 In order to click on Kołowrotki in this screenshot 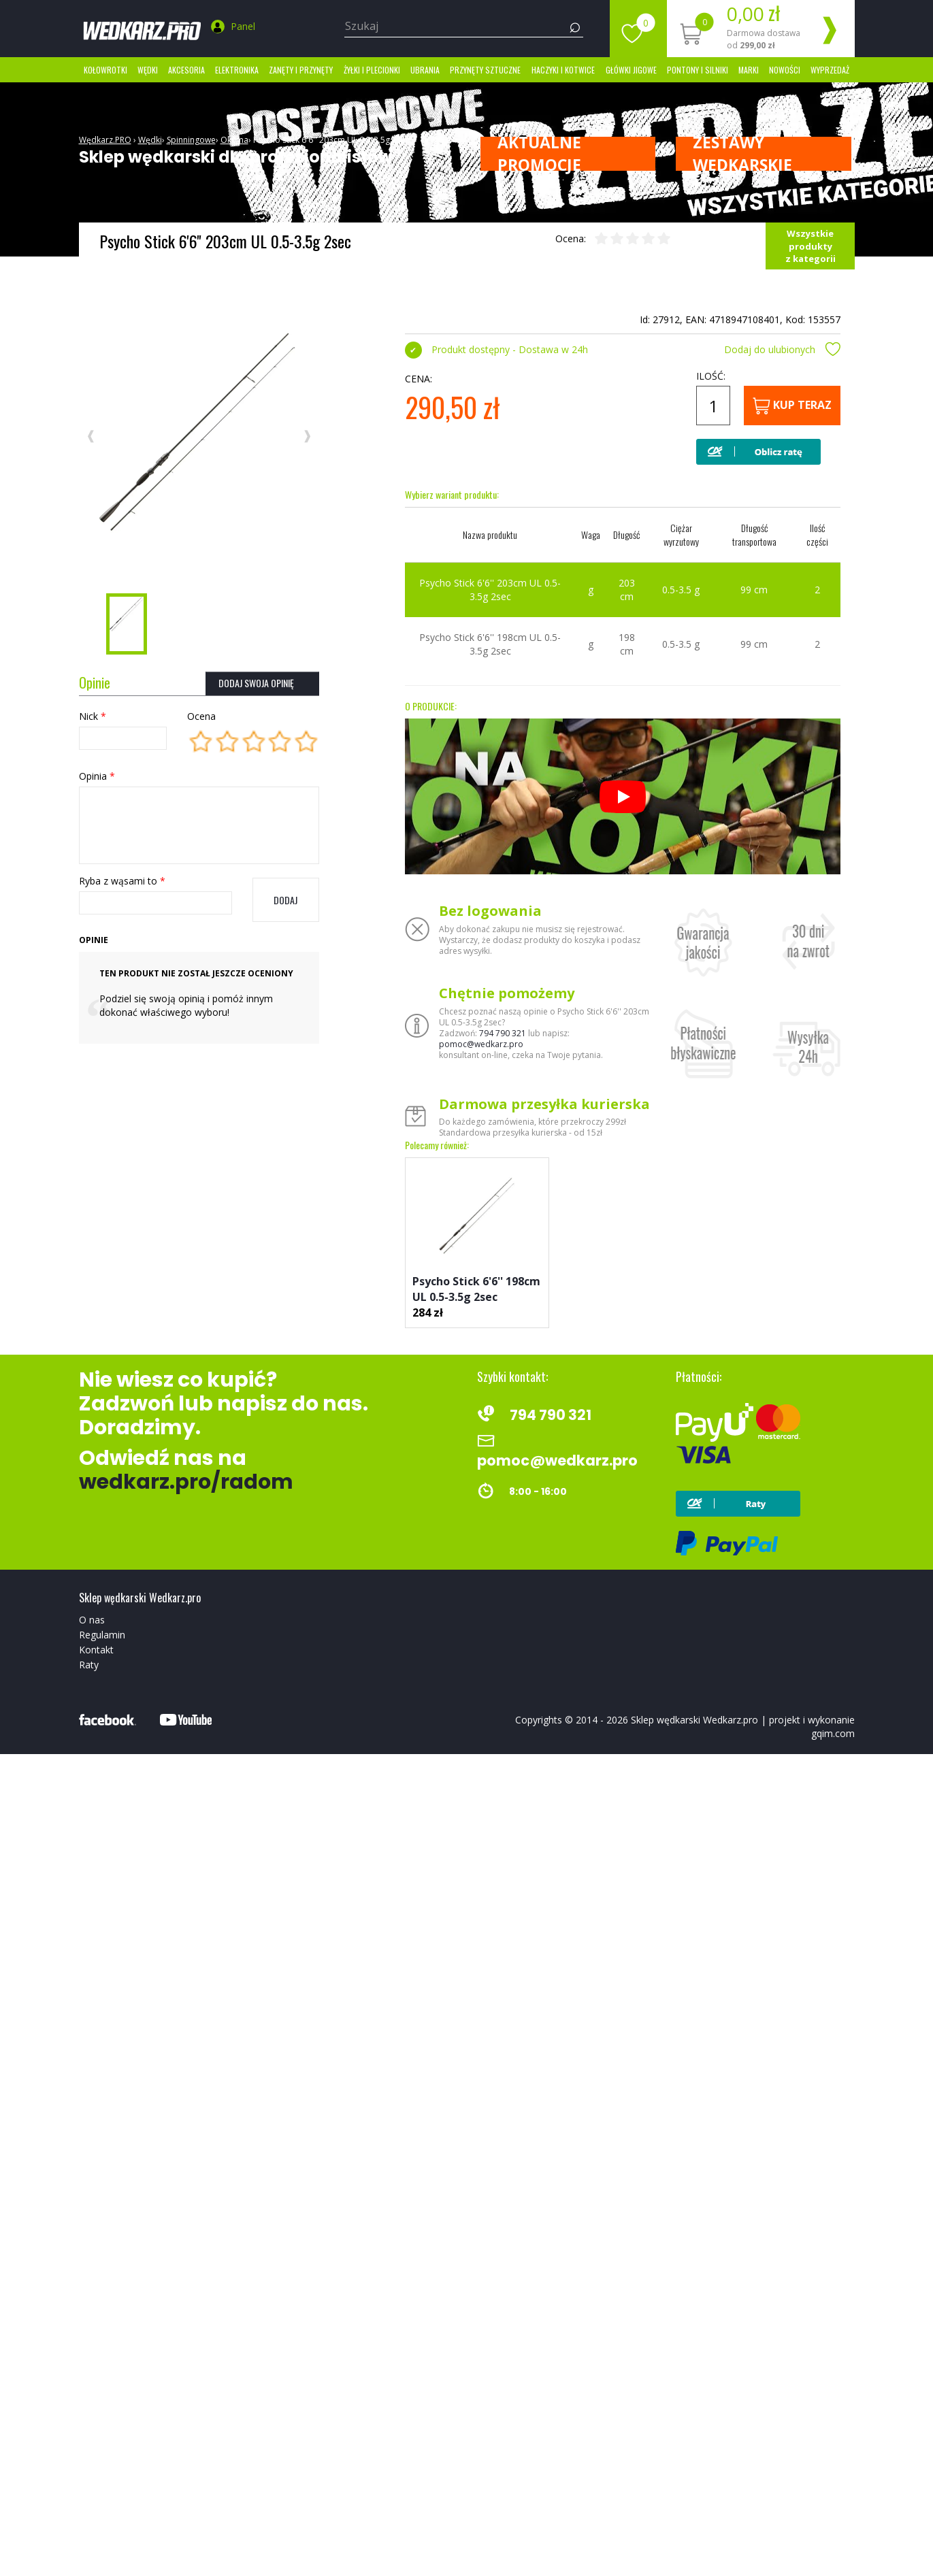, I will do `click(105, 70)`.